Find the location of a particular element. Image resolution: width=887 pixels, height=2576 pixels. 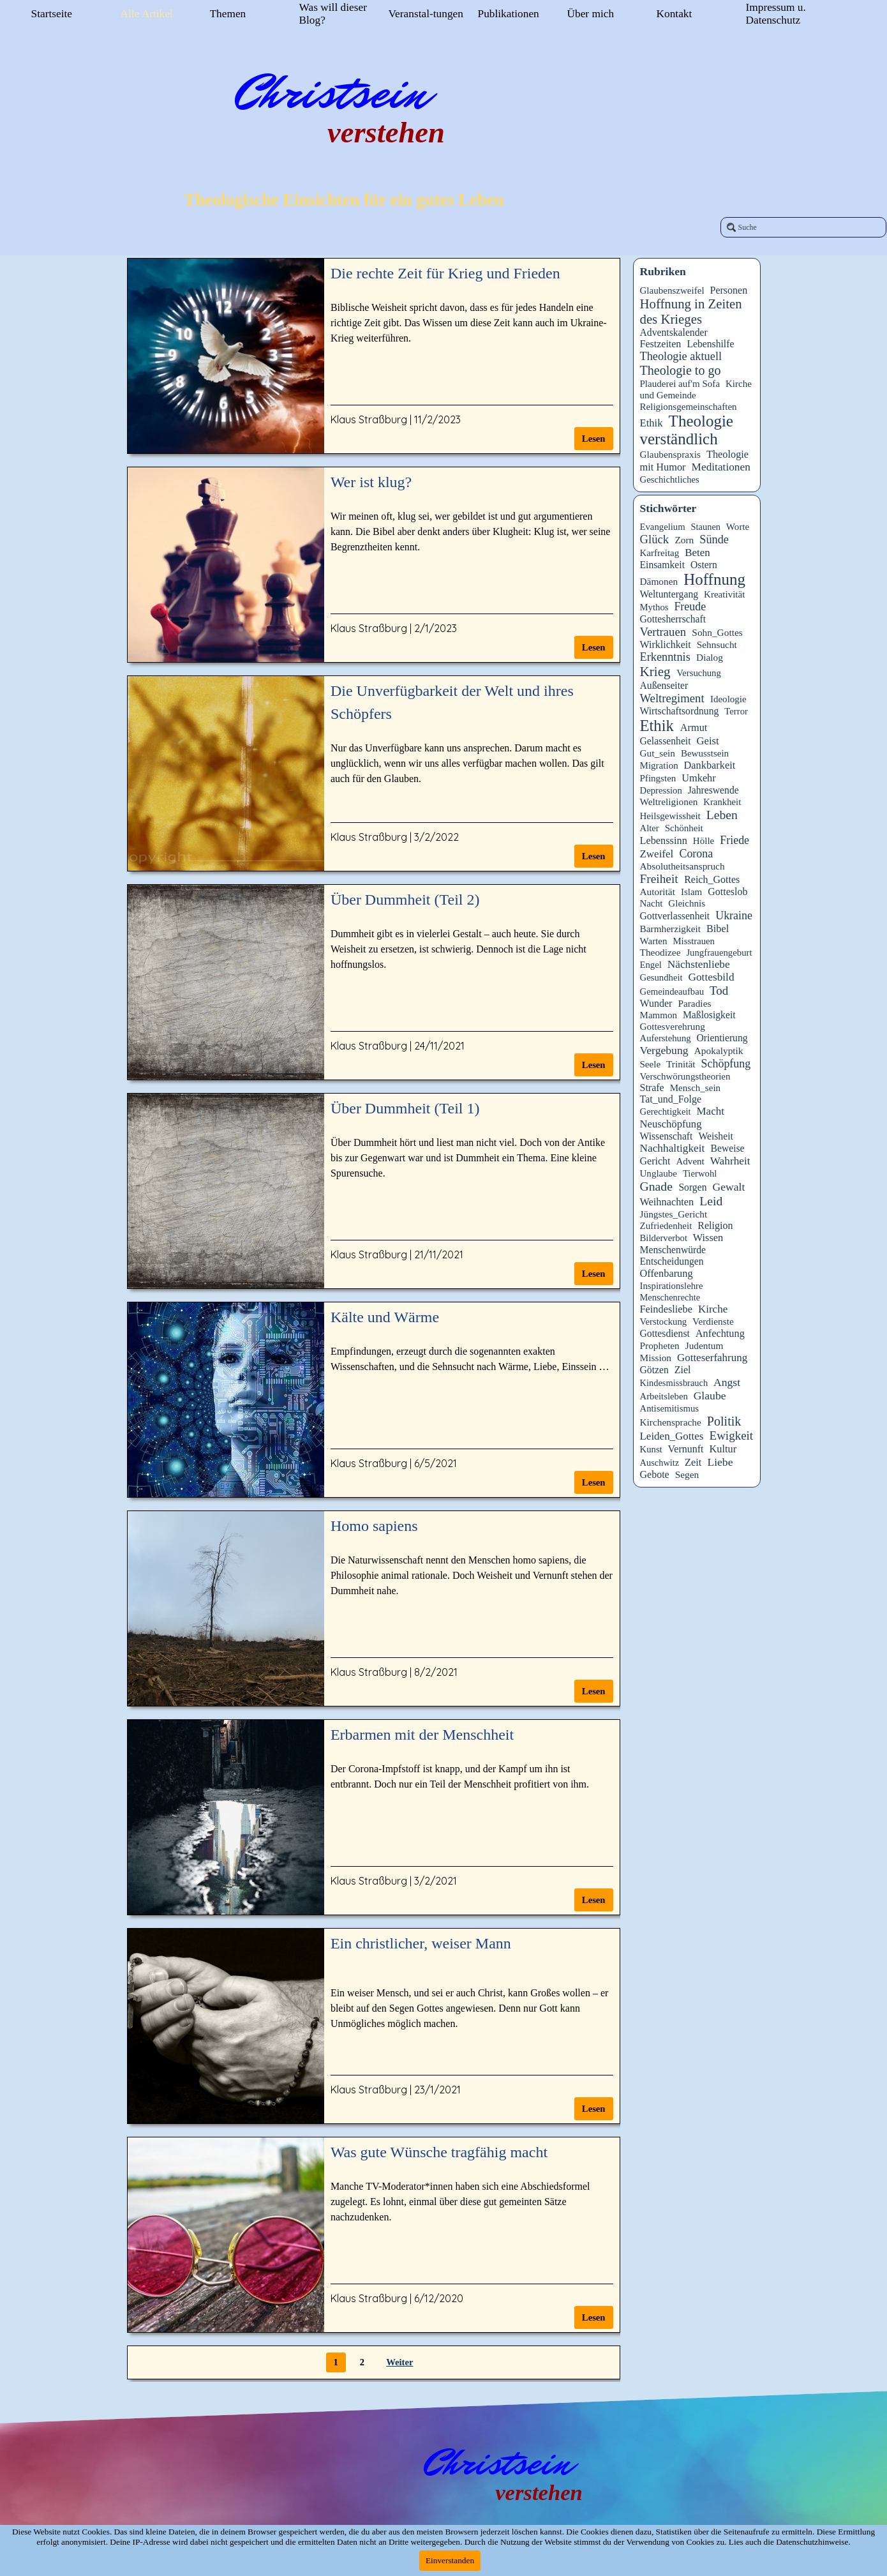

Leid is located at coordinates (710, 1201).